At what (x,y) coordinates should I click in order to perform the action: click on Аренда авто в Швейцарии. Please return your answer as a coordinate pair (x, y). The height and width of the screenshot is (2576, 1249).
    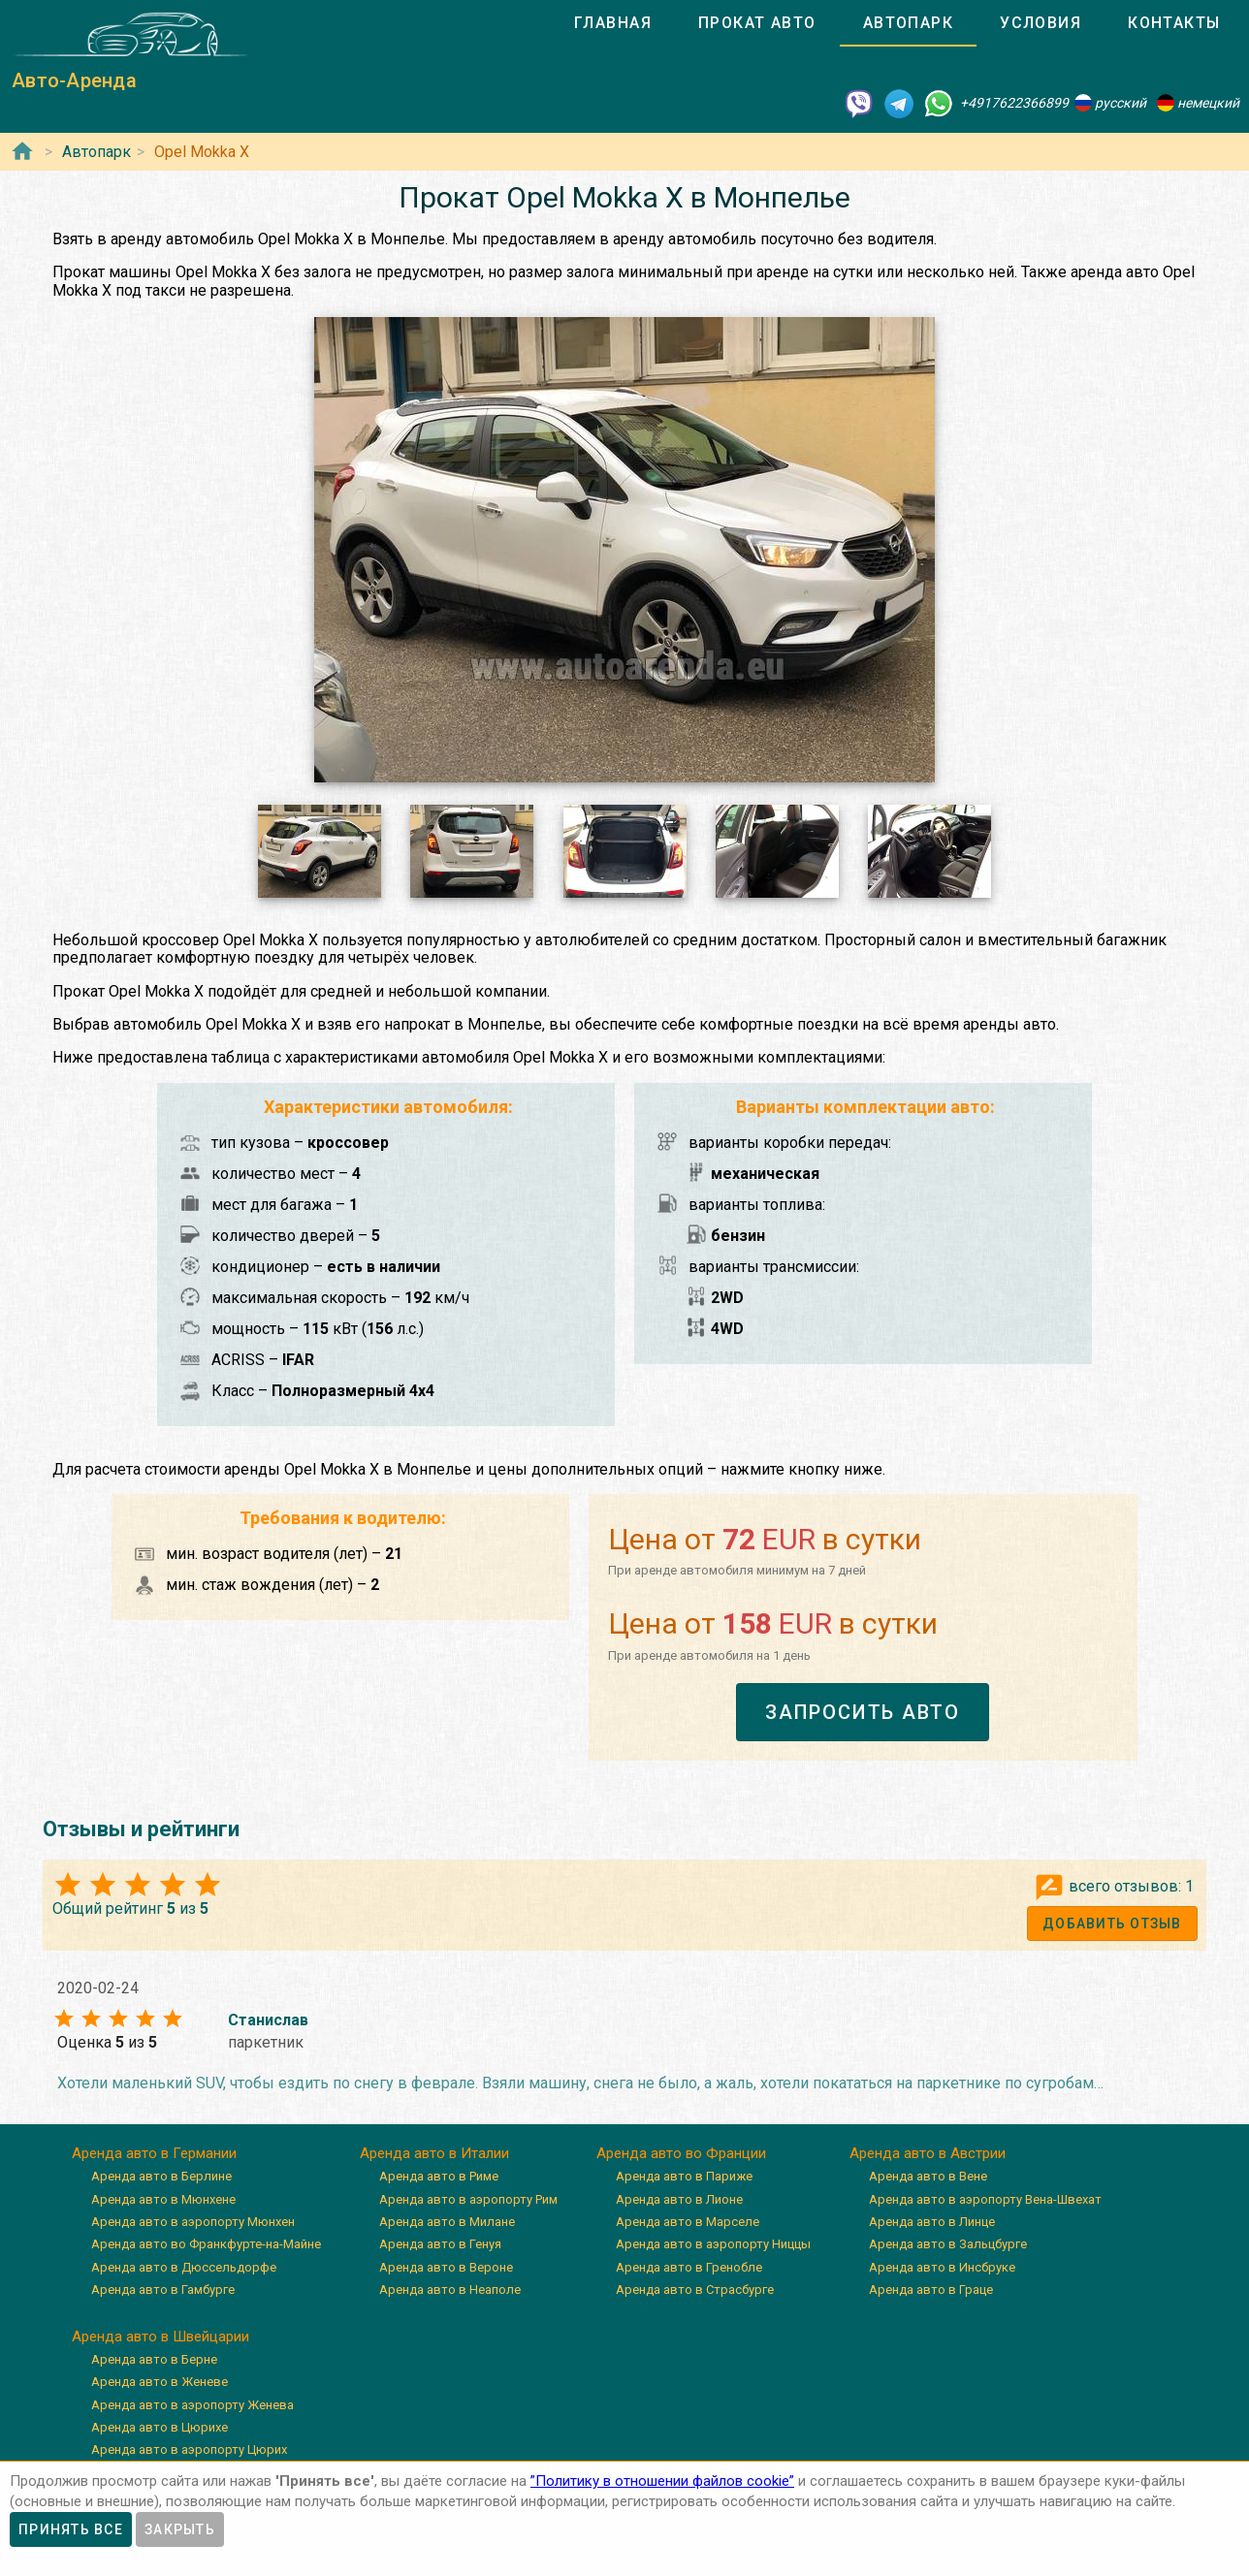
    Looking at the image, I should click on (160, 2336).